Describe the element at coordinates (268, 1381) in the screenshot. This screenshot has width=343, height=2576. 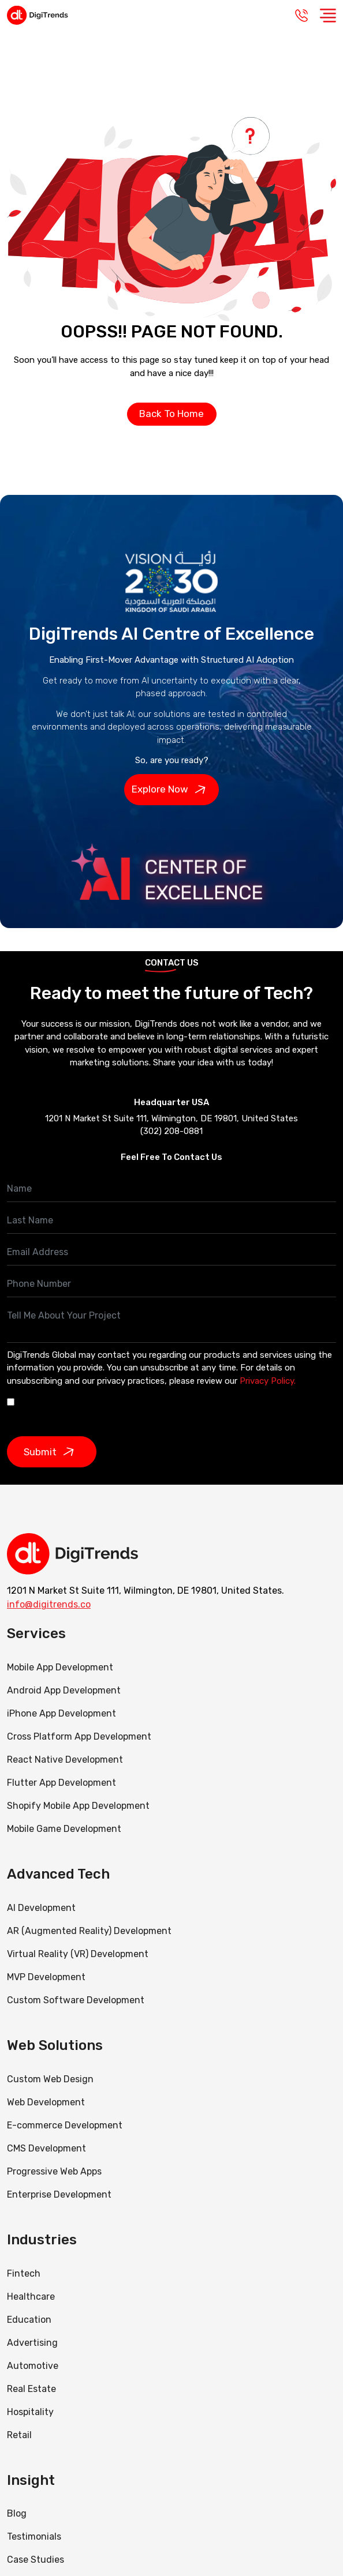
I see `Privacy Policy.` at that location.